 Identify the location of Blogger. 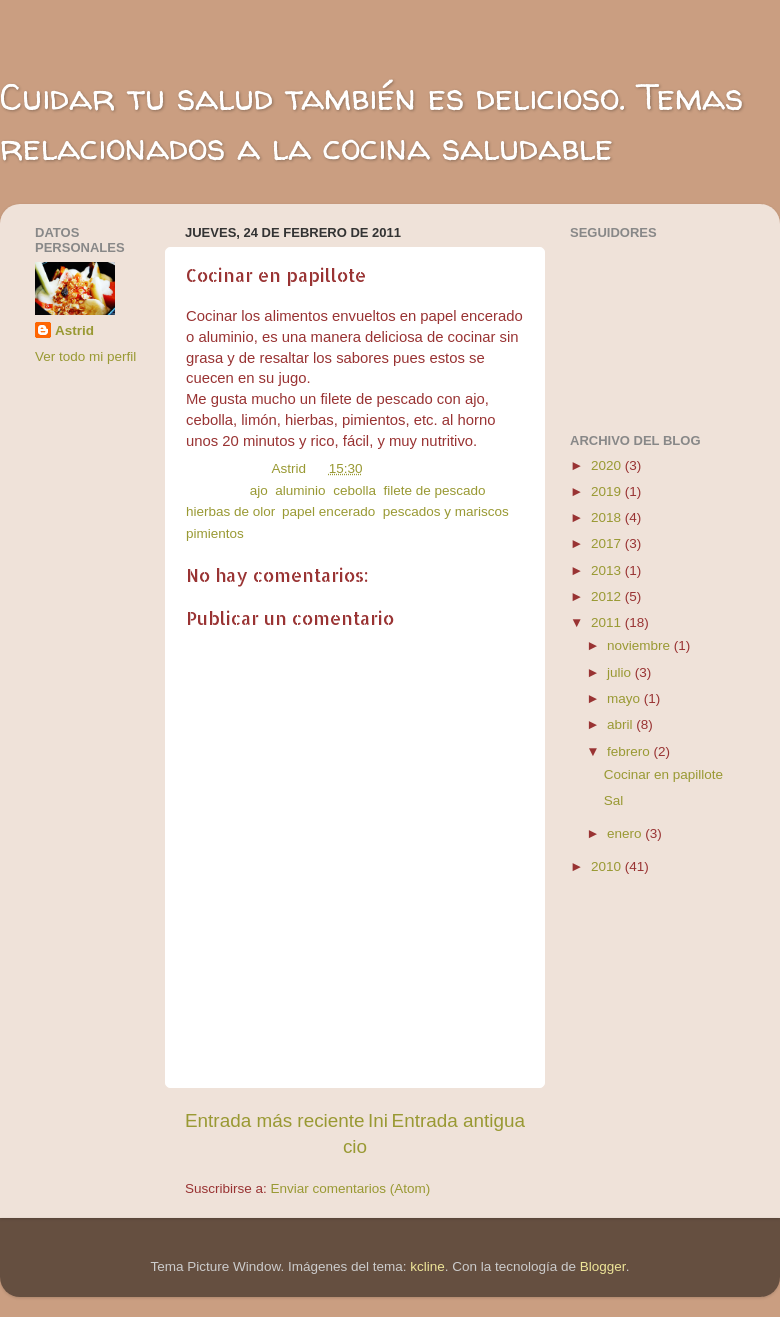
(603, 1266).